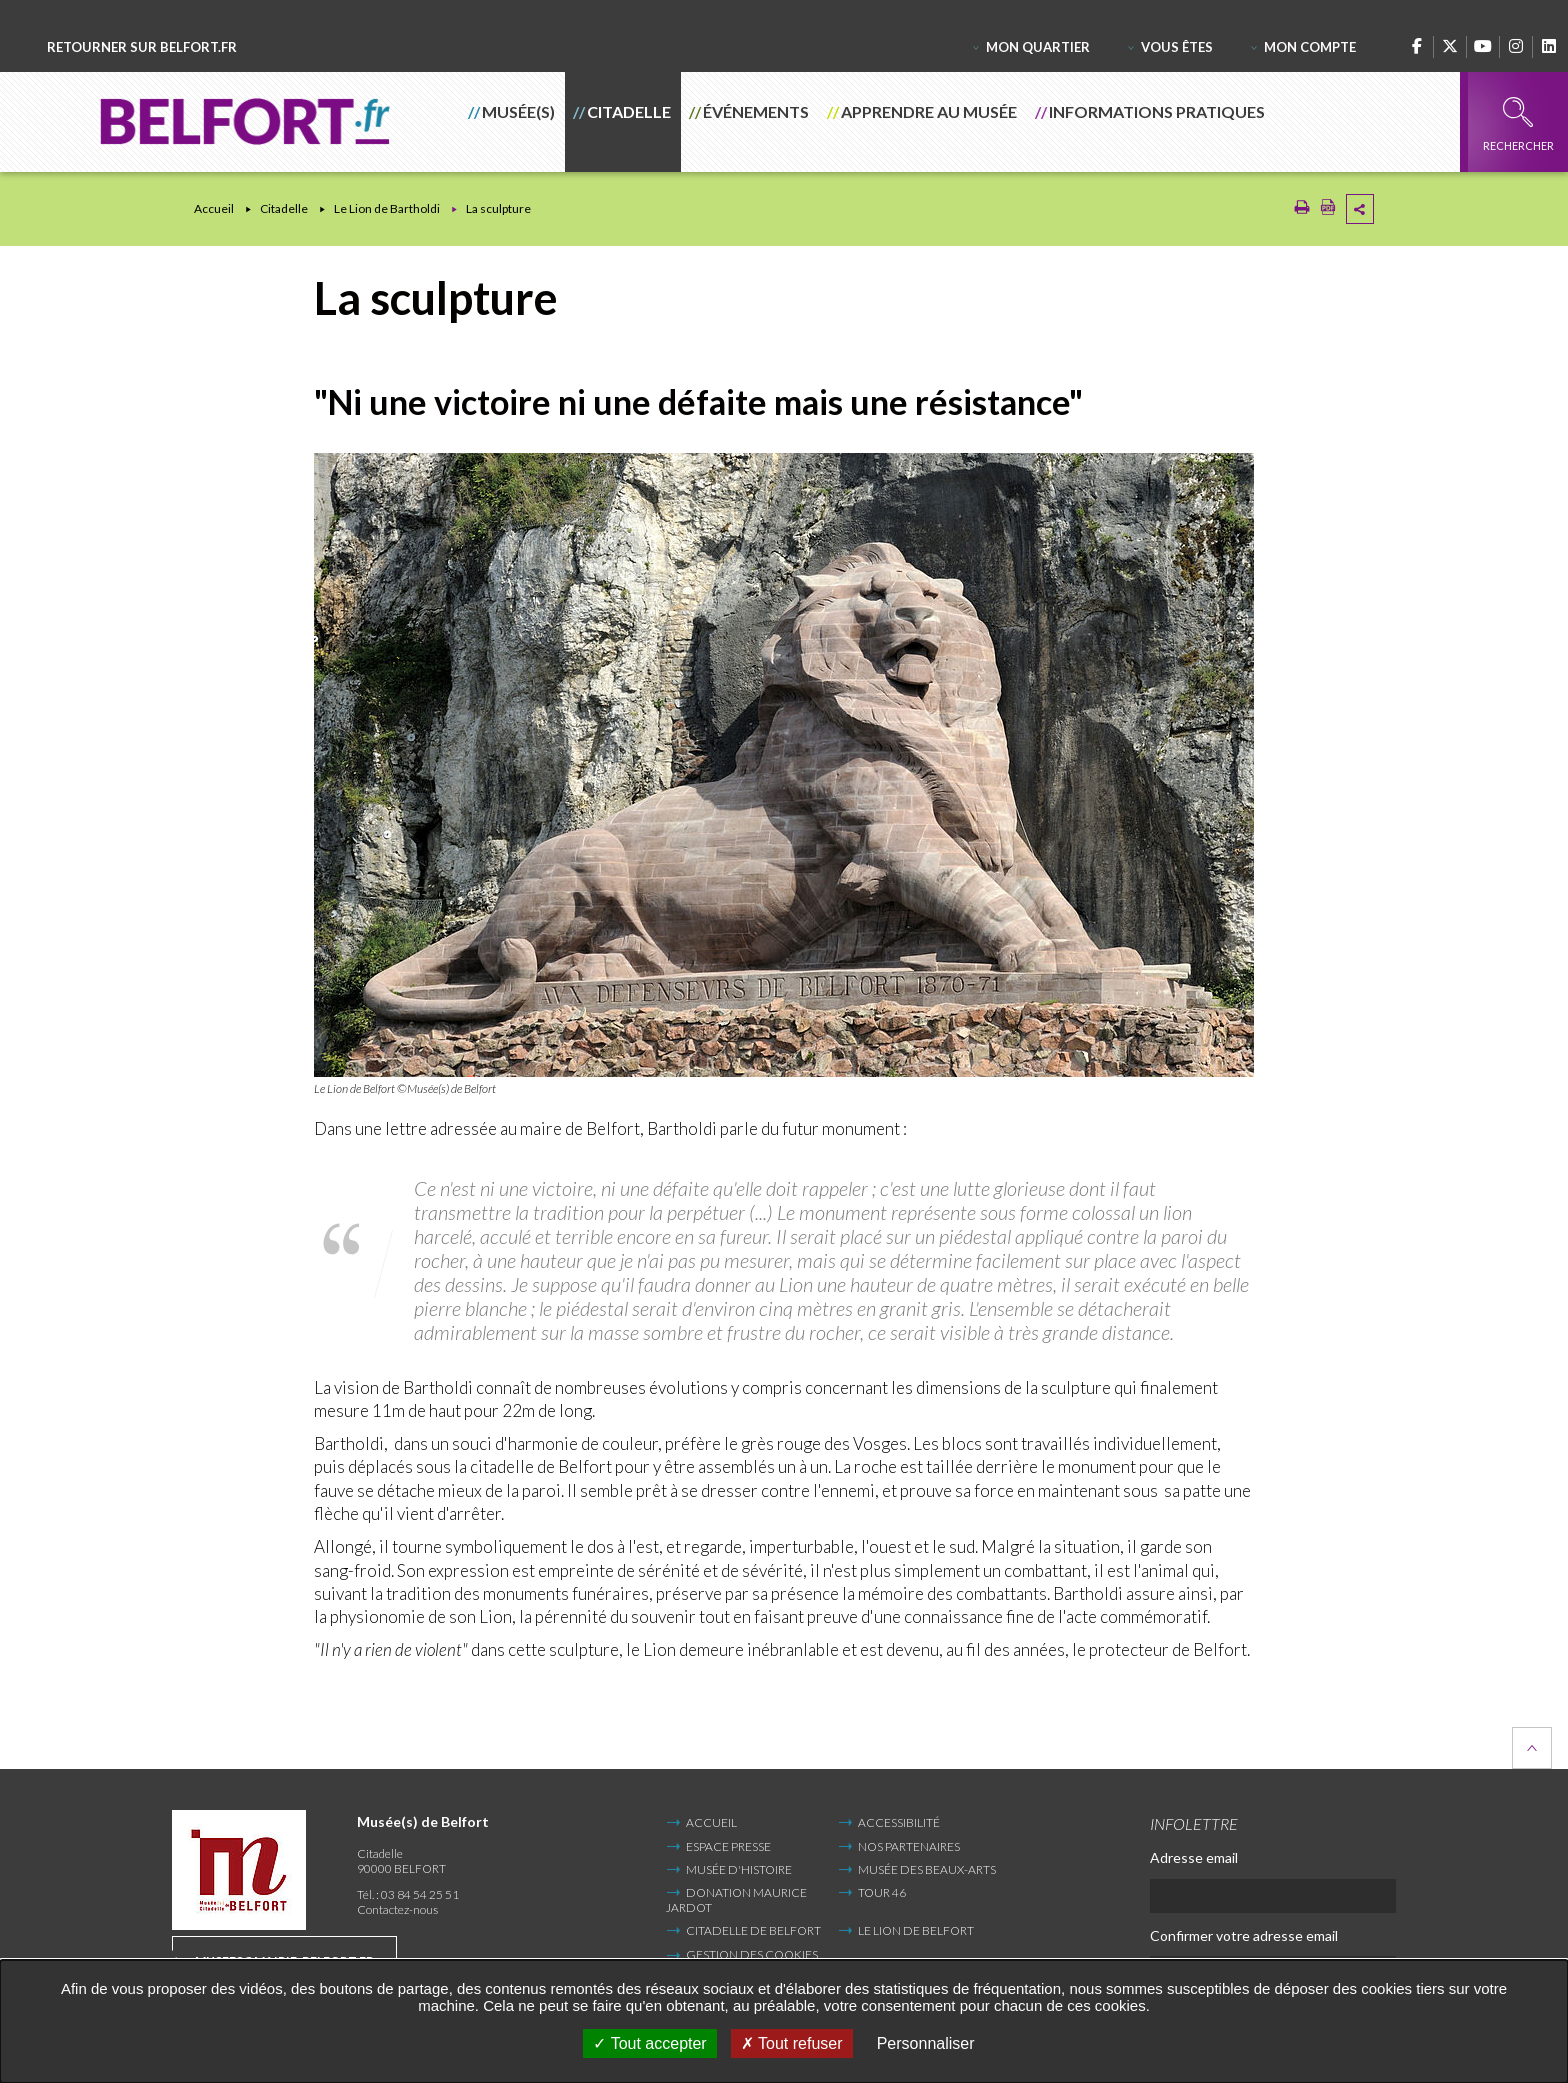 This screenshot has height=2083, width=1568. What do you see at coordinates (512, 122) in the screenshot?
I see `[button]` at bounding box center [512, 122].